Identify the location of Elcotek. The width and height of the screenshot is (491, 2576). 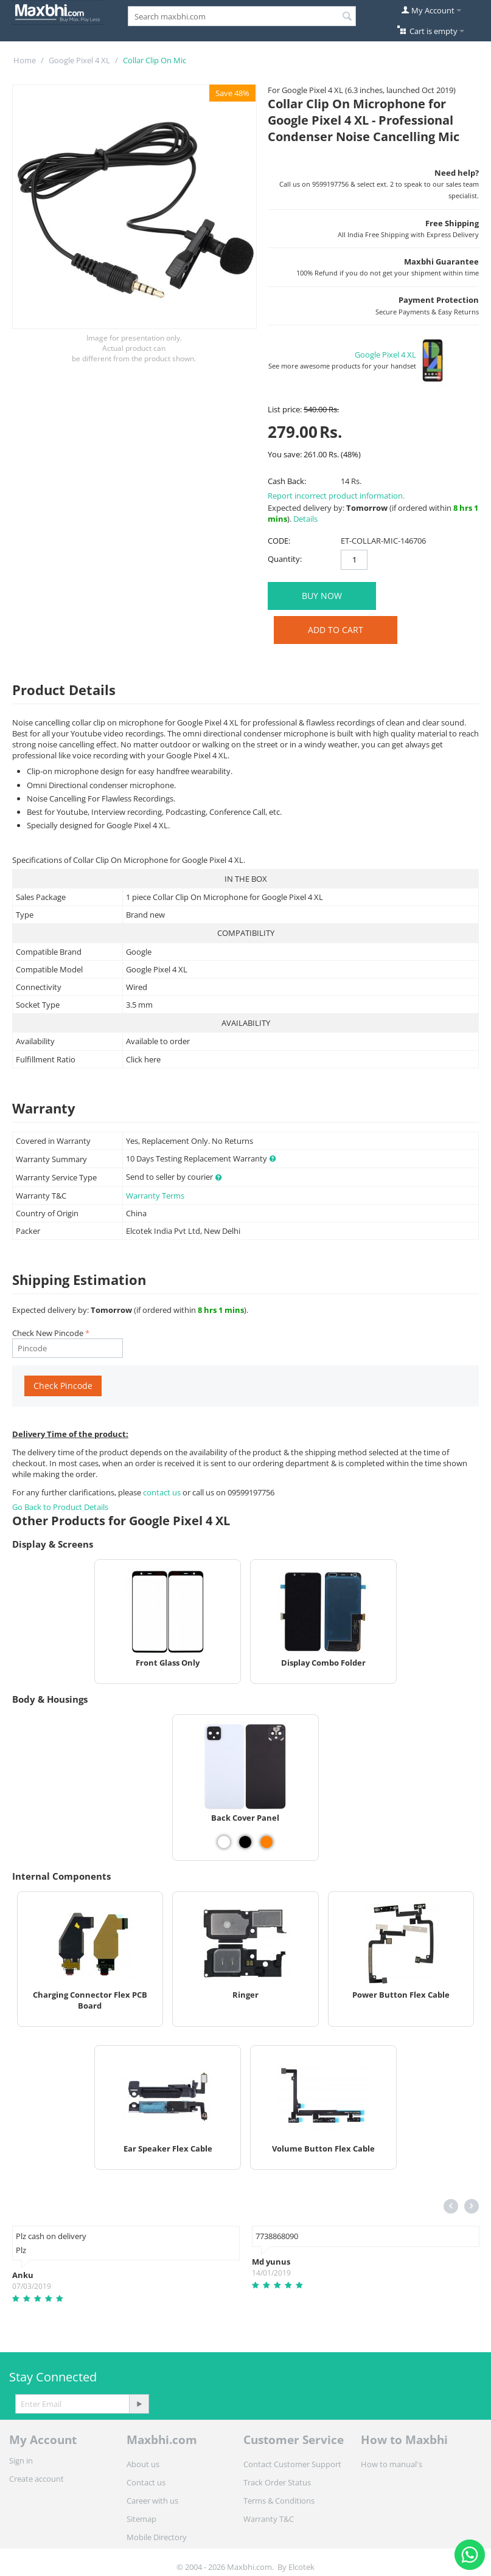
(301, 2566).